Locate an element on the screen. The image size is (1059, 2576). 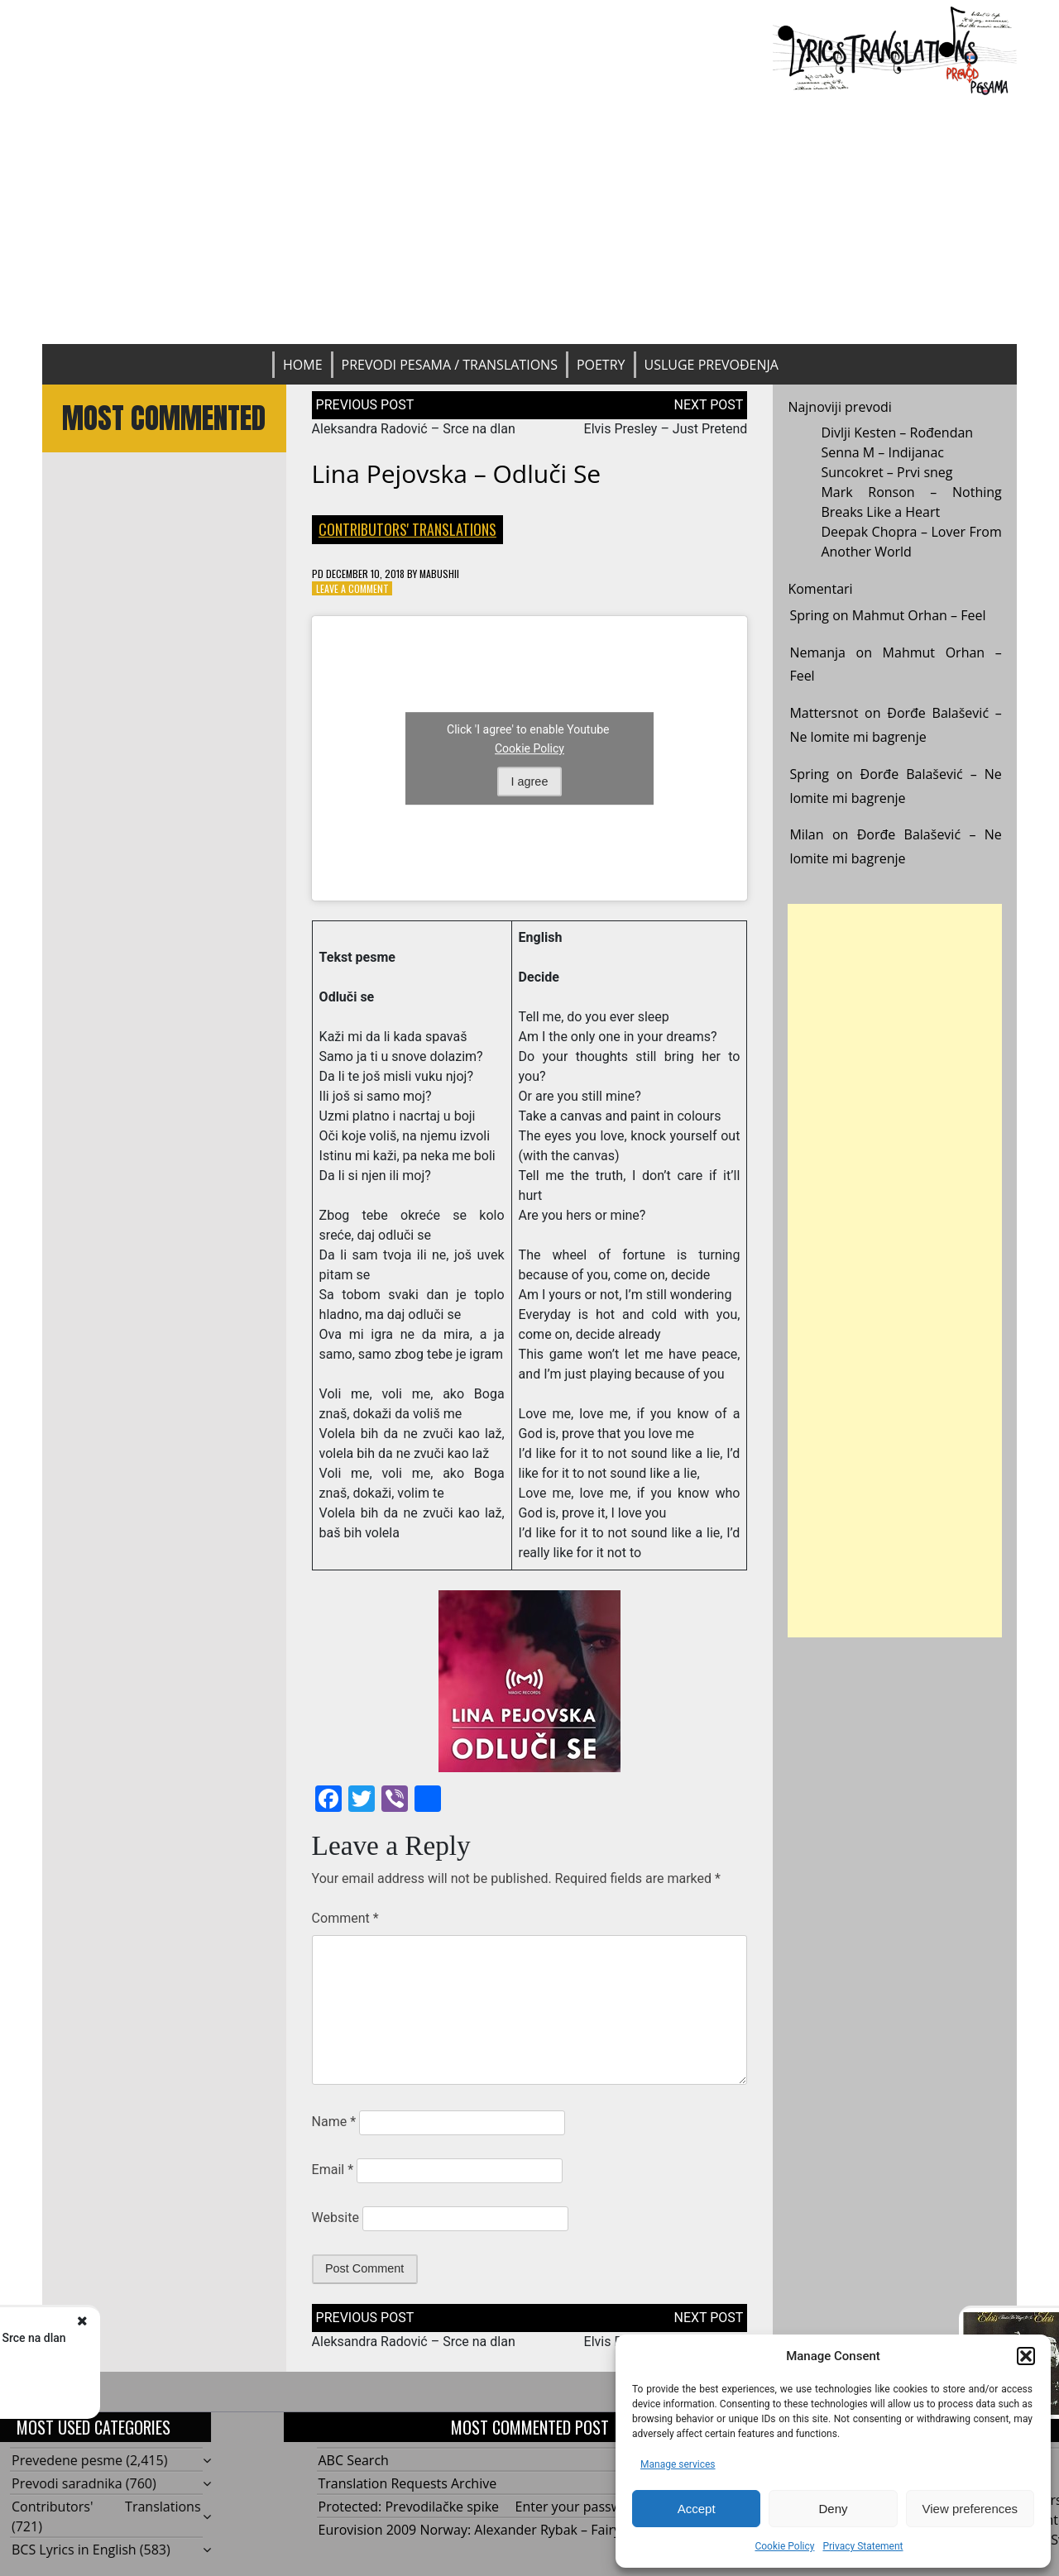
Mahmut Orhan – Feel is located at coordinates (919, 615).